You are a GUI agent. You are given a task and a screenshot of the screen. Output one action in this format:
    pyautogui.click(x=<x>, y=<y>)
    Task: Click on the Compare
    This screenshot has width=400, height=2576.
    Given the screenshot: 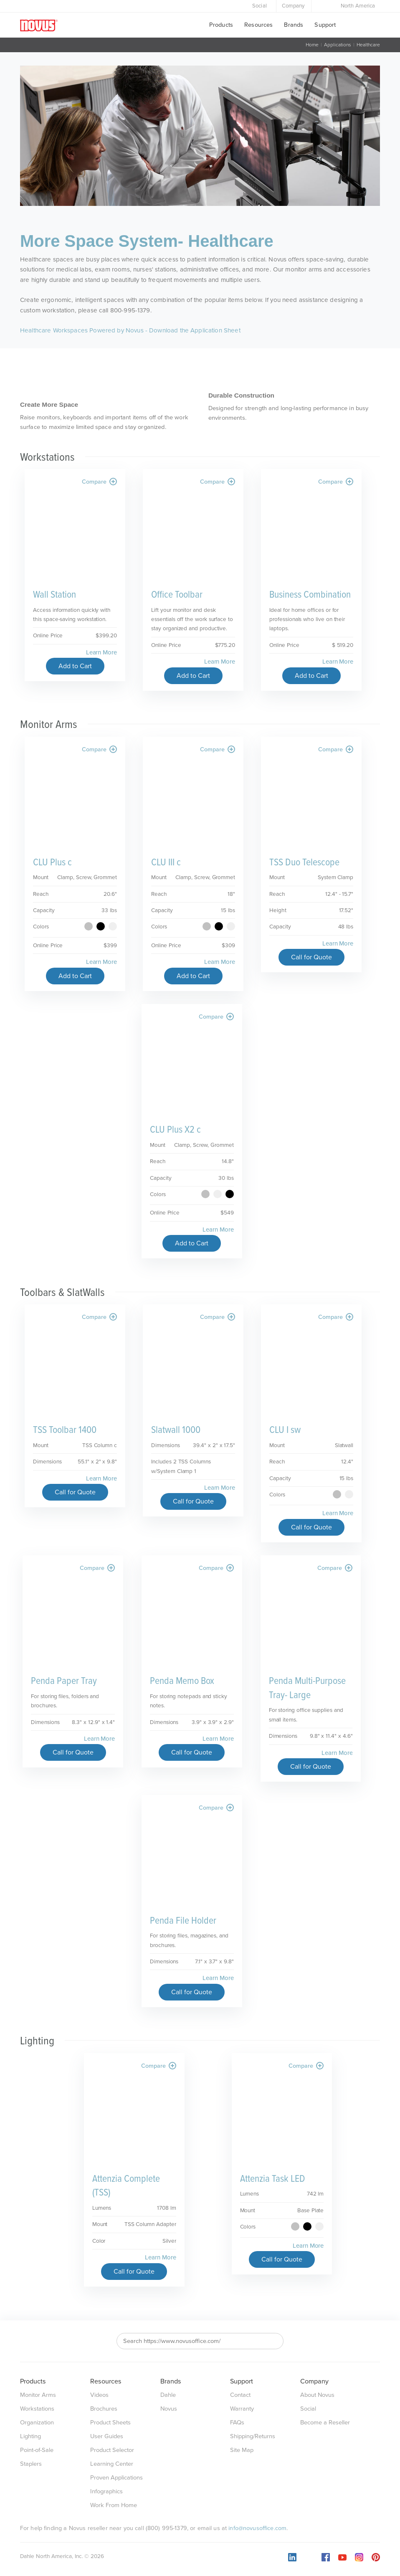 What is the action you would take?
    pyautogui.click(x=99, y=481)
    